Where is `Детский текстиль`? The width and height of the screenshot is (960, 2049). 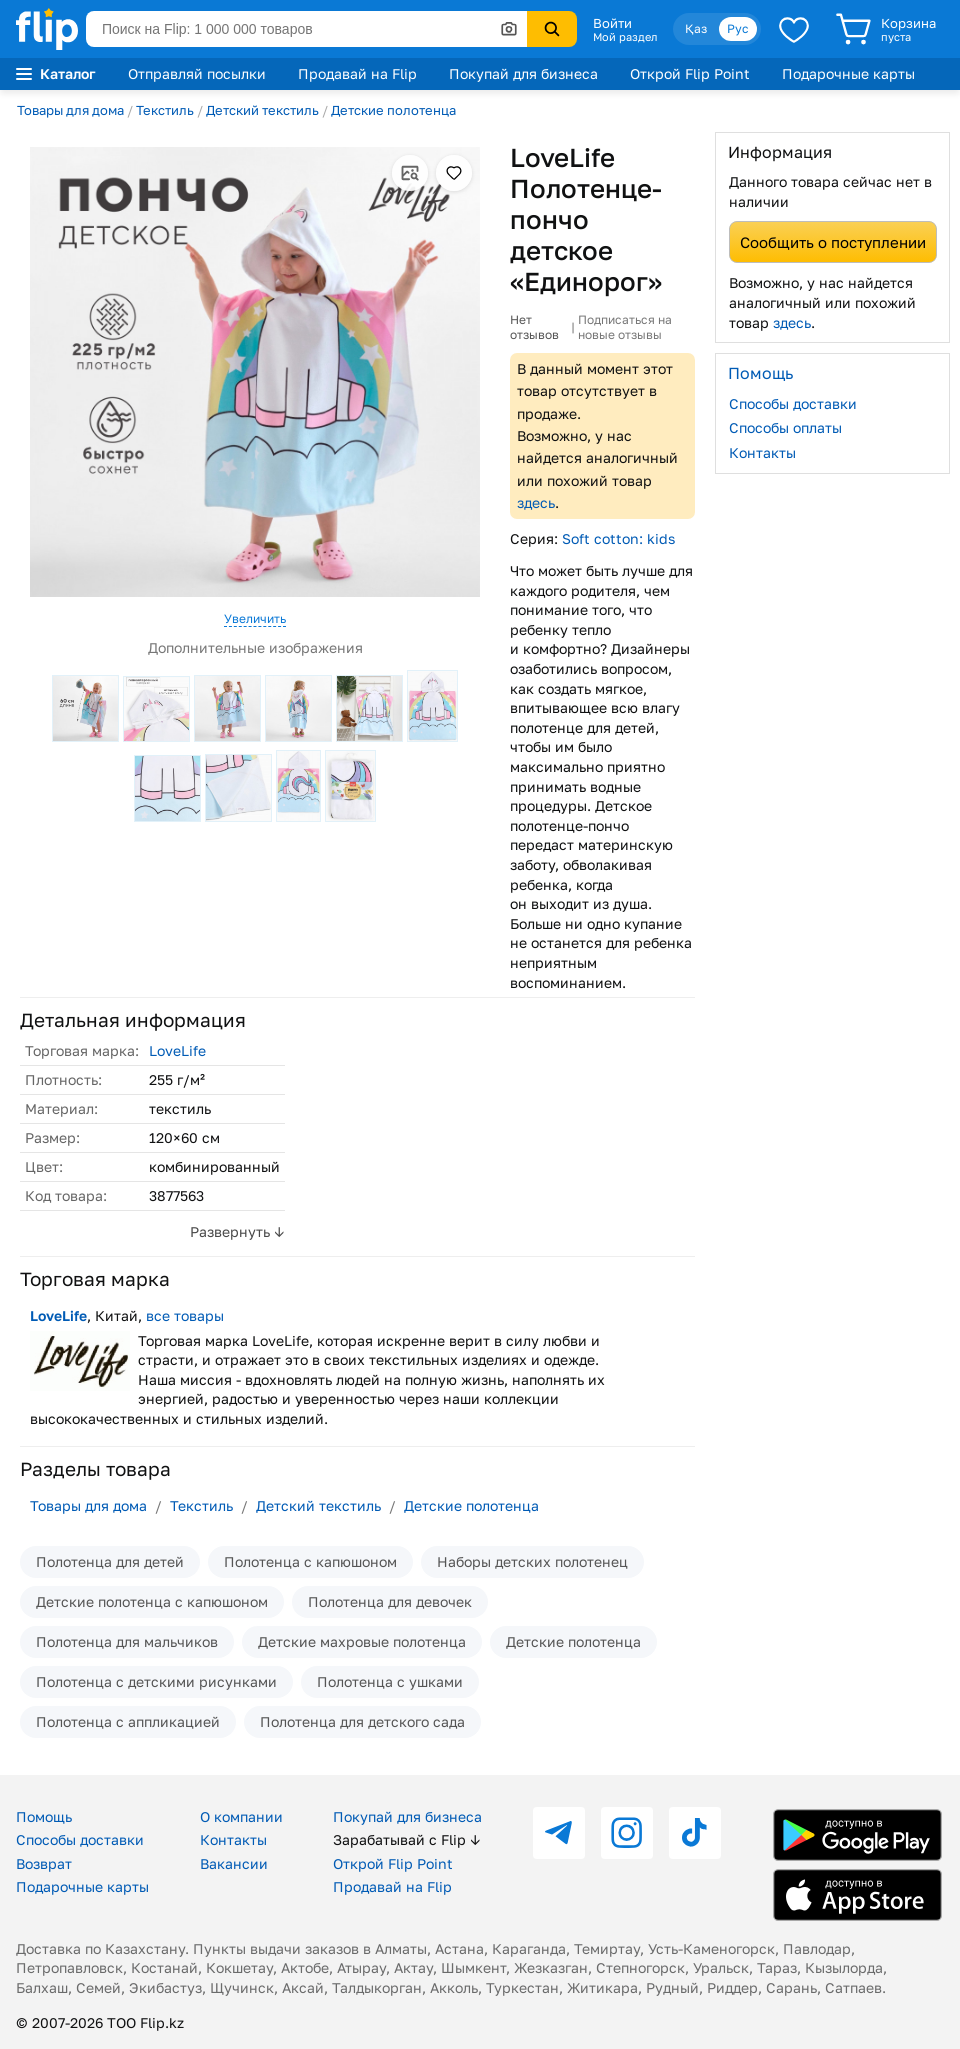 Детский текстиль is located at coordinates (262, 110).